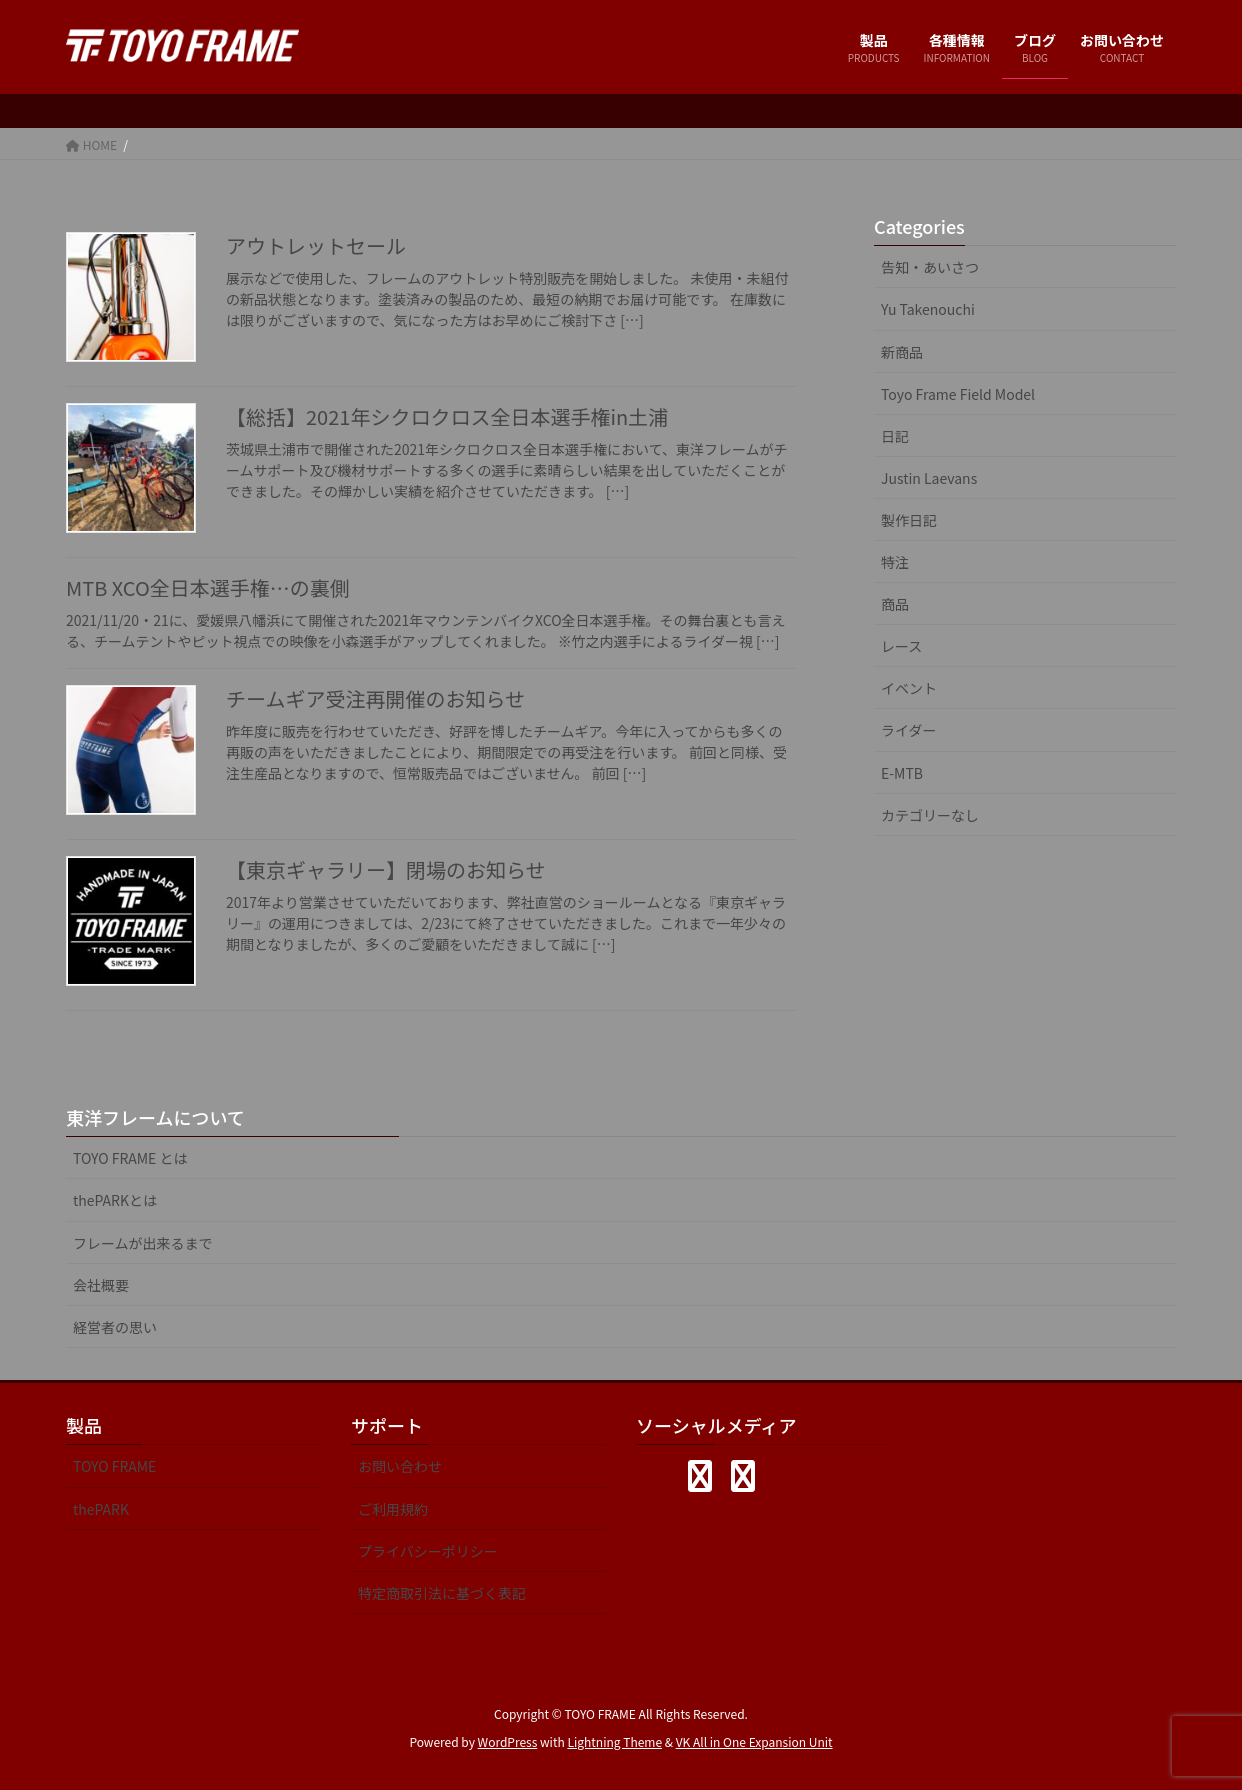 This screenshot has width=1242, height=1790. What do you see at coordinates (928, 309) in the screenshot?
I see `Yu Takenouchi` at bounding box center [928, 309].